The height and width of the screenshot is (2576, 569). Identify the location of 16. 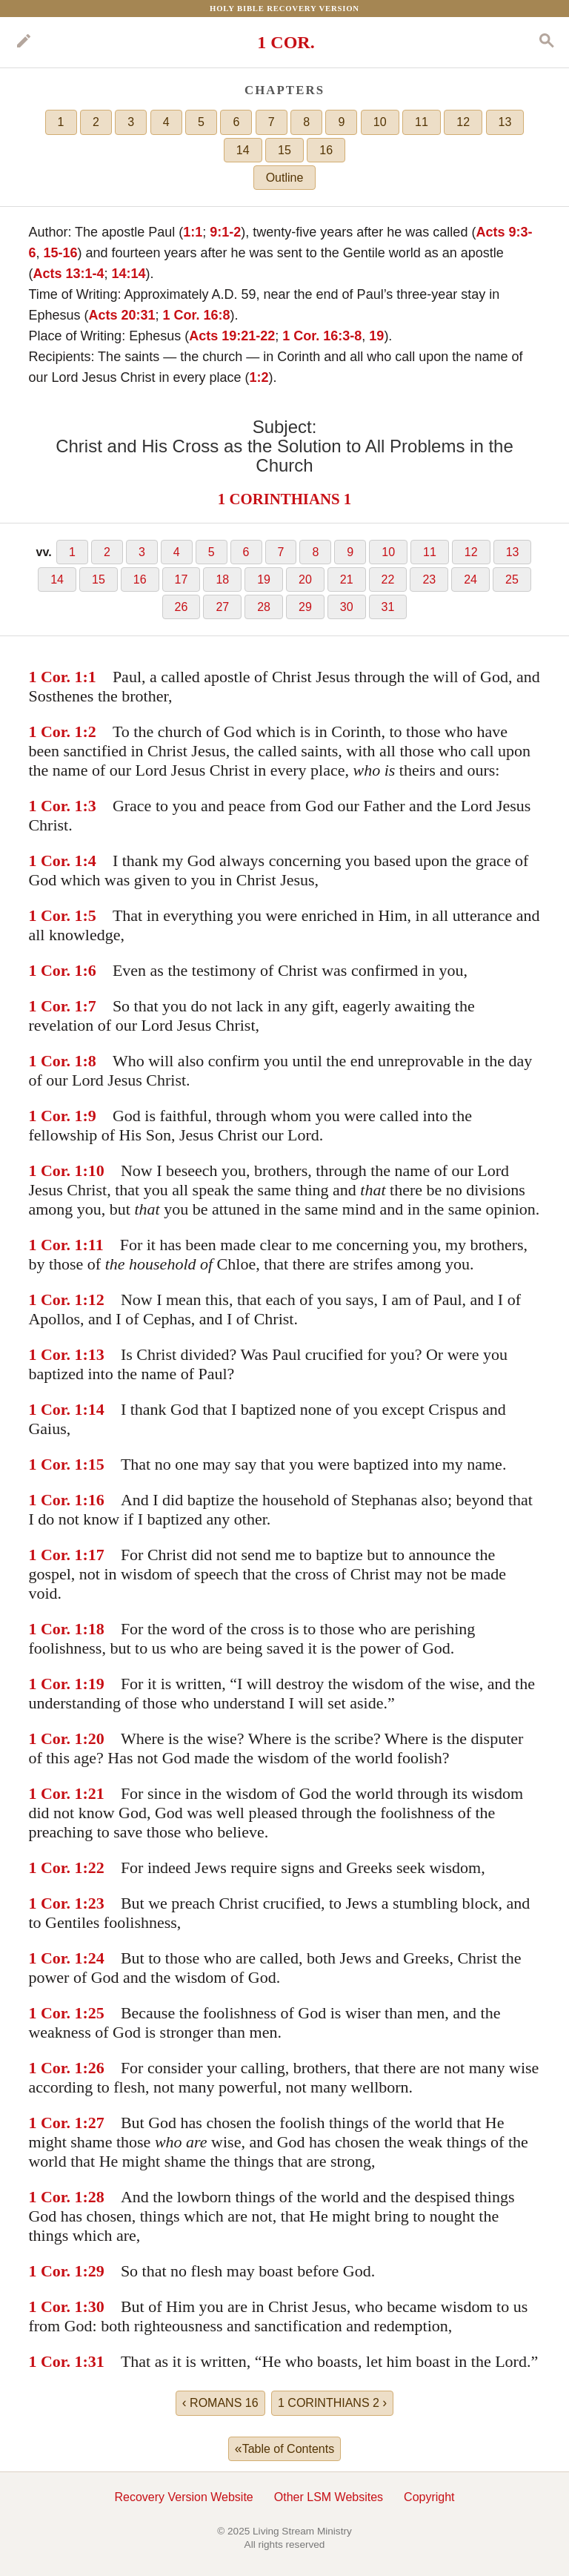
(326, 150).